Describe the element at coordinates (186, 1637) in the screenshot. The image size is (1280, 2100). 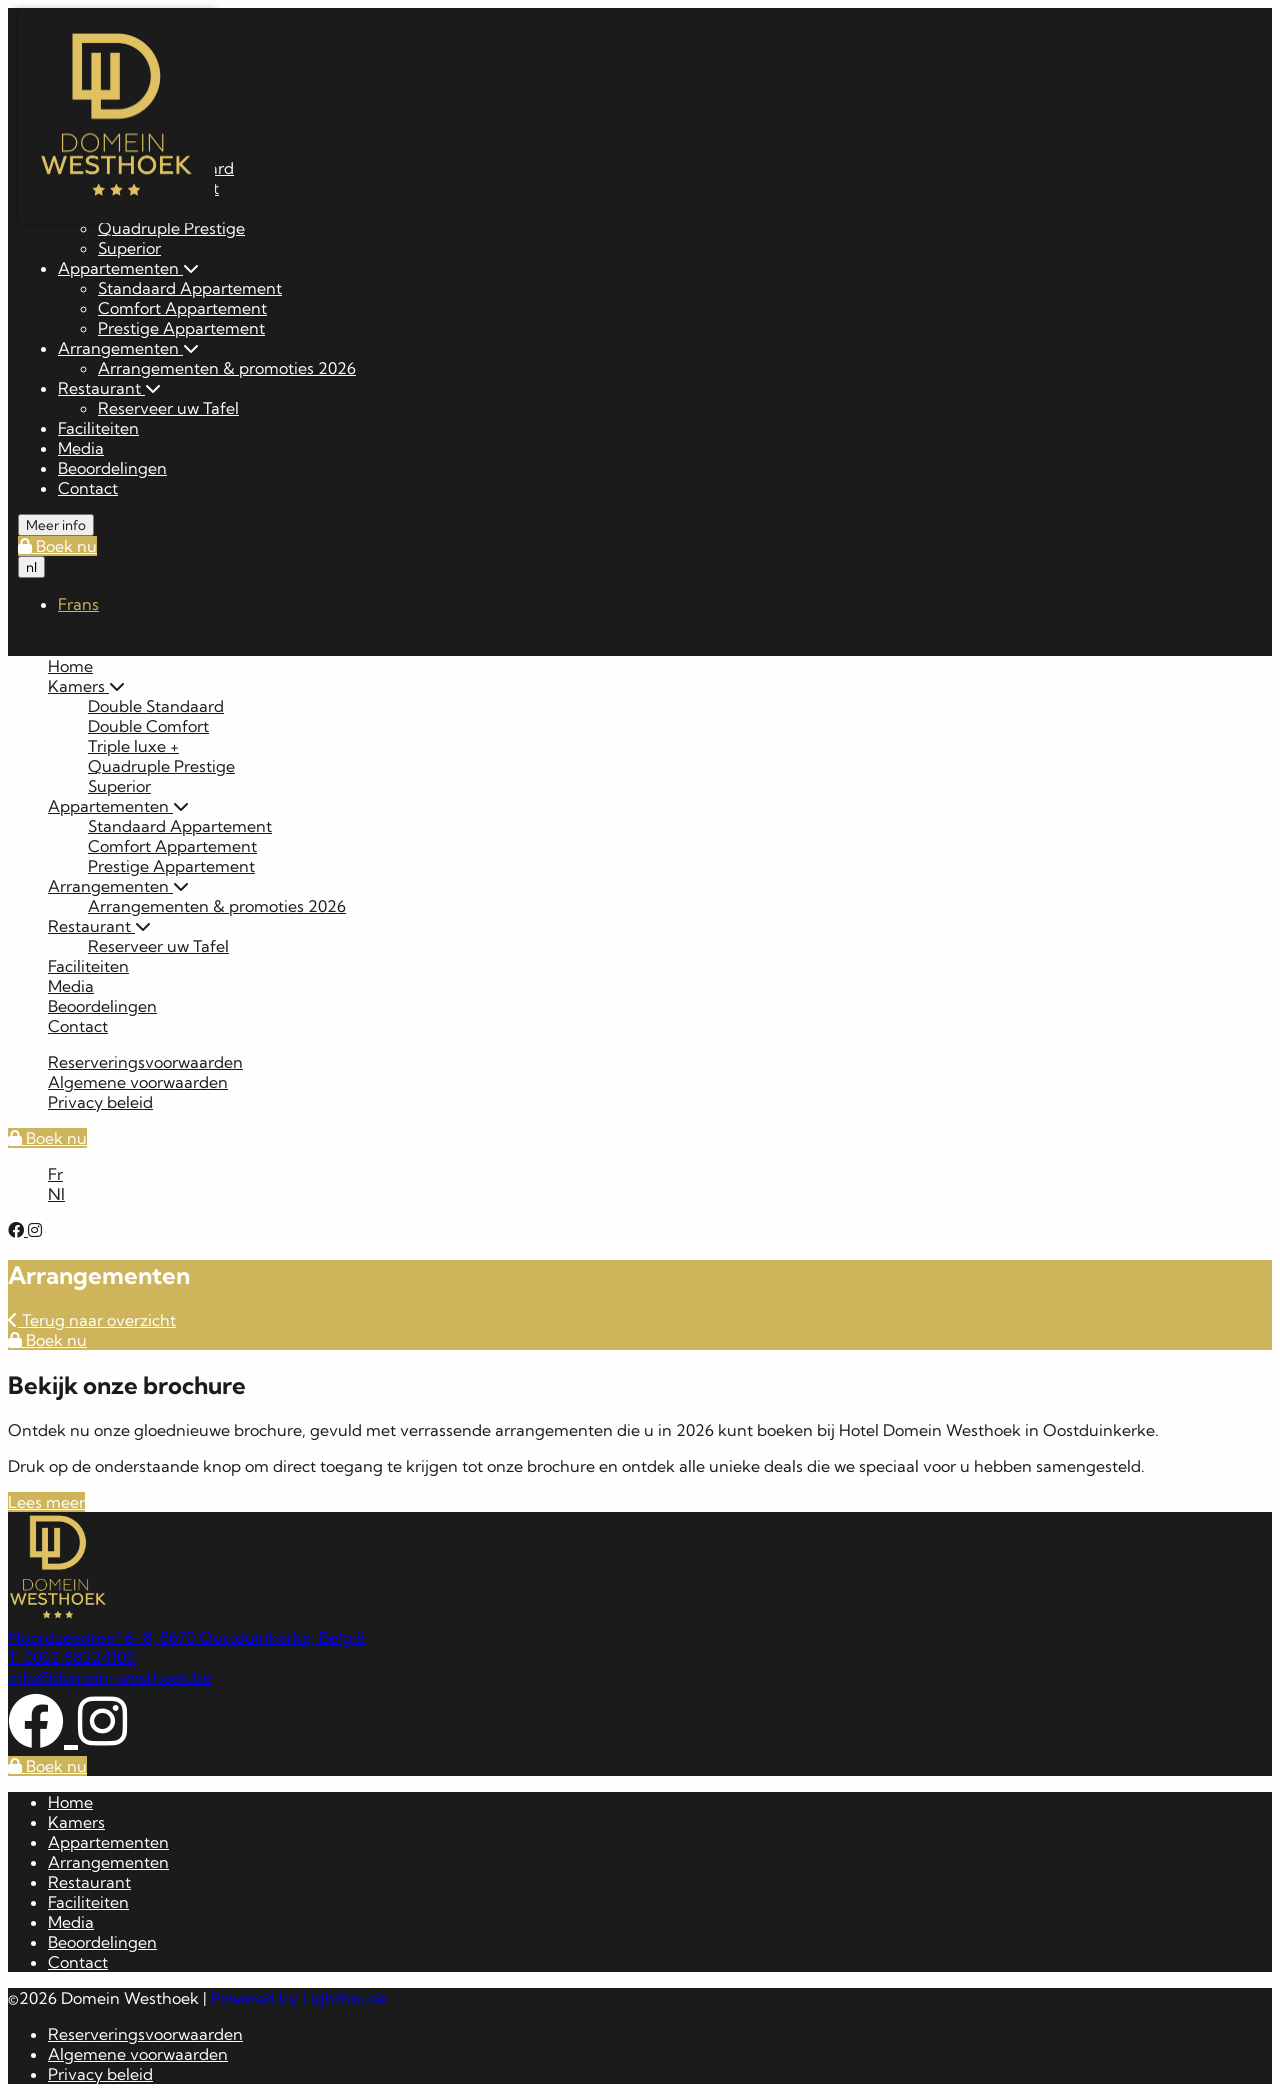
I see `Noordzeedreef 6-8, 8670 Oostduinkerke, België` at that location.